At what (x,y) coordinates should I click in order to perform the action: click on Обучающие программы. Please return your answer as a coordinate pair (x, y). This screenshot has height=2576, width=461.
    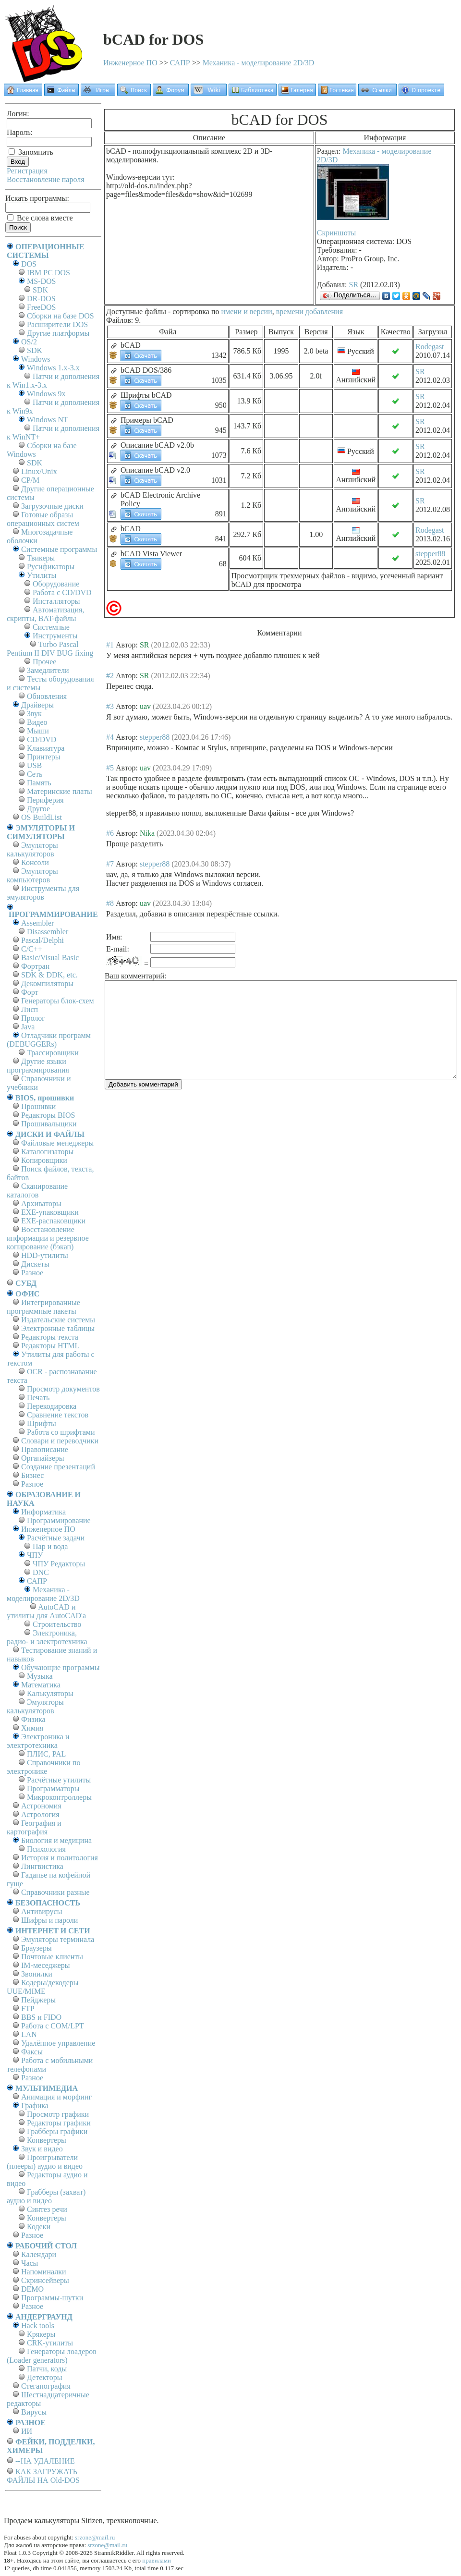
    Looking at the image, I should click on (60, 1667).